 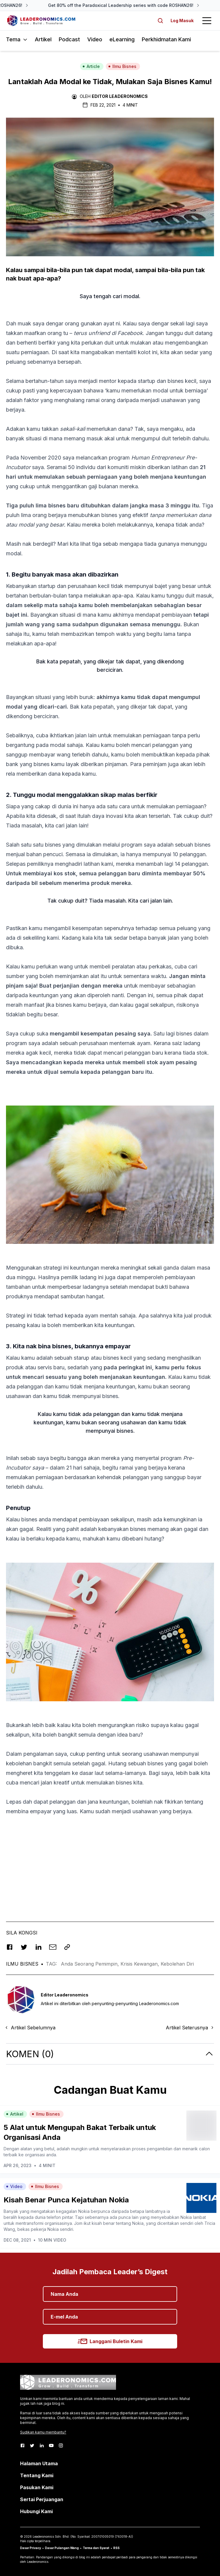 What do you see at coordinates (60, 2445) in the screenshot?
I see `[Instagram]` at bounding box center [60, 2445].